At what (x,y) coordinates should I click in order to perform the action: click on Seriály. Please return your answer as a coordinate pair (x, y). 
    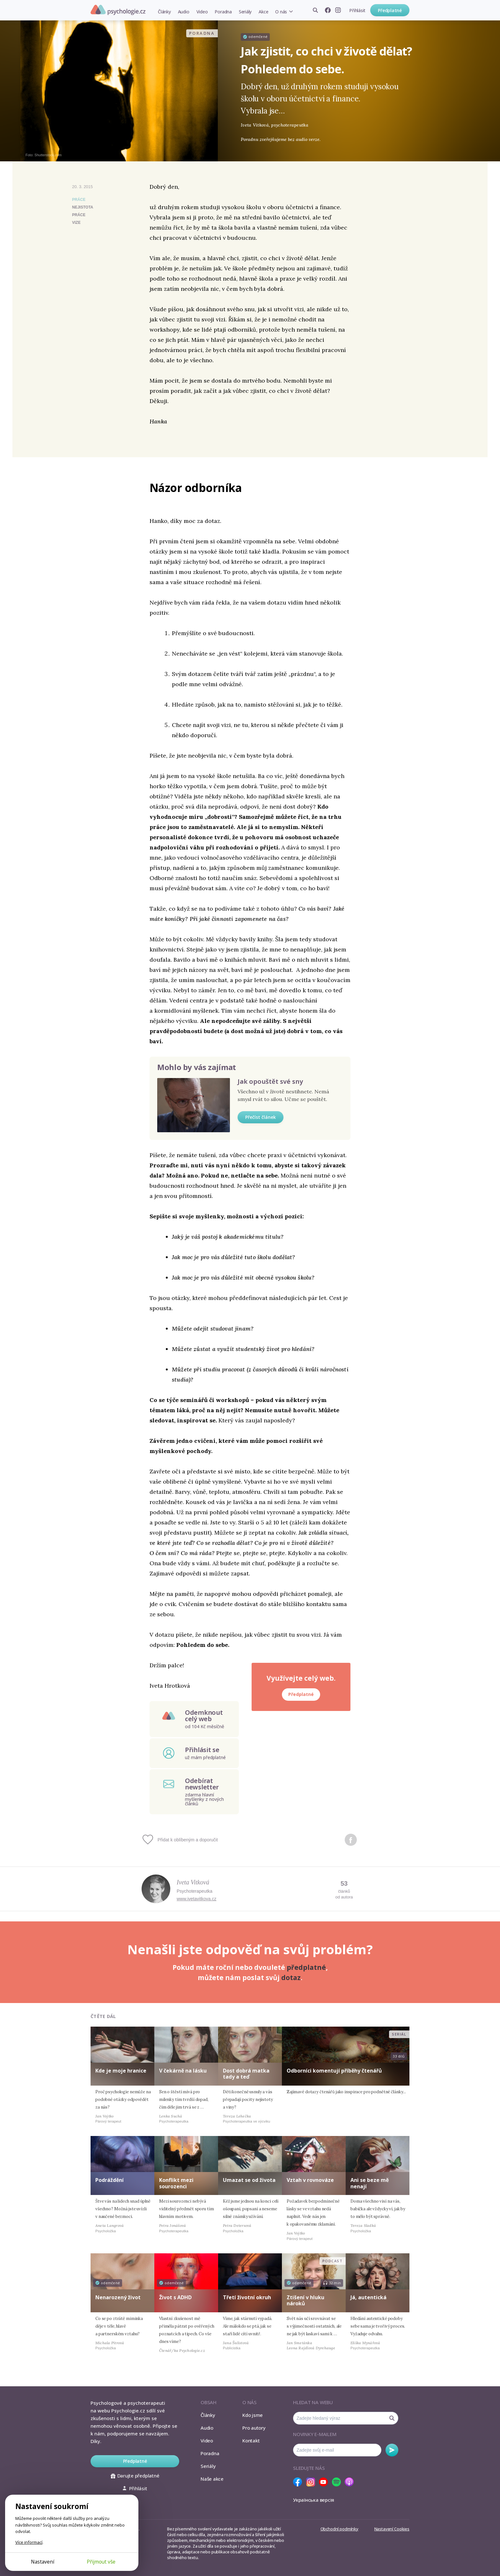
    Looking at the image, I should click on (245, 12).